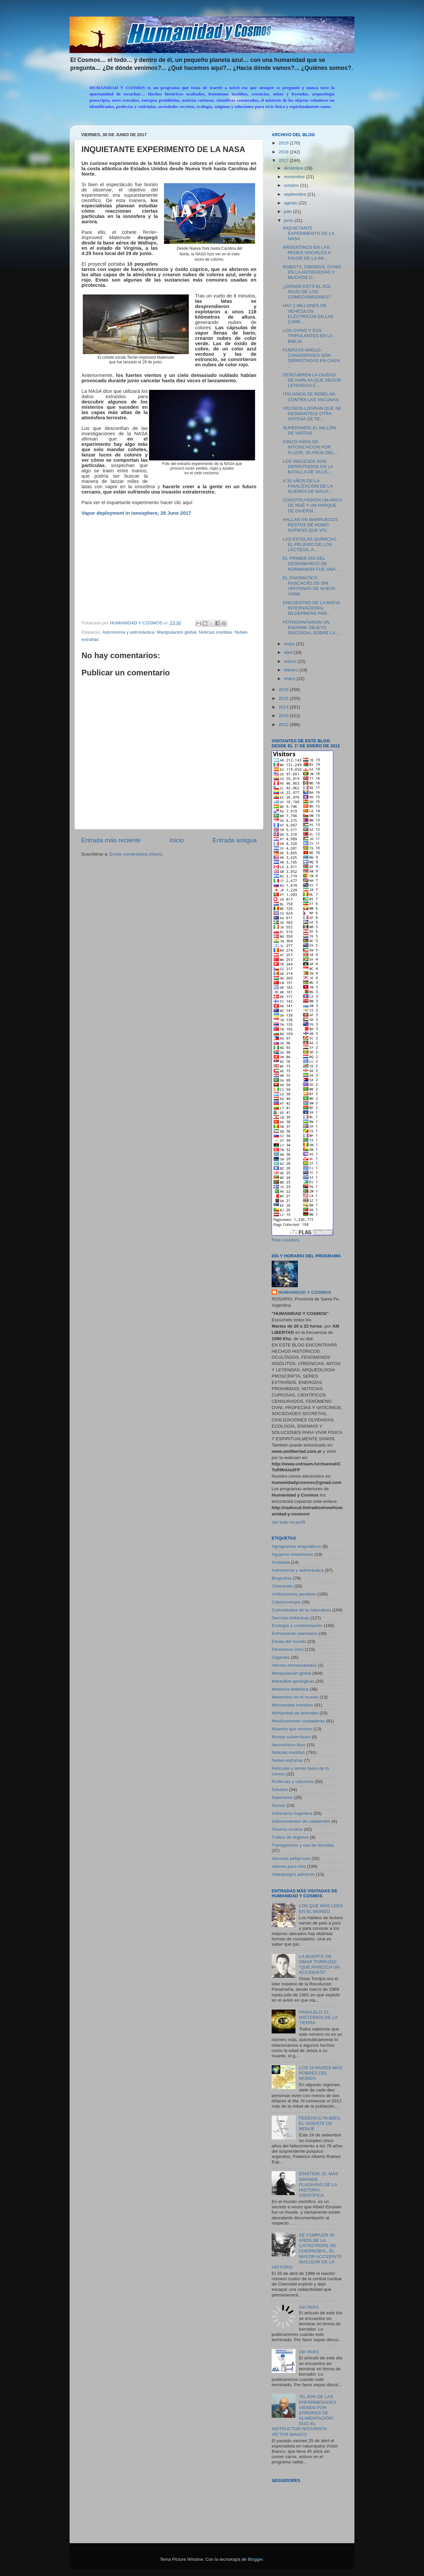 This screenshot has height=2576, width=424. What do you see at coordinates (321, 1908) in the screenshot?
I see `LOS QUE MÁS LEEN EN EL MUNDO` at bounding box center [321, 1908].